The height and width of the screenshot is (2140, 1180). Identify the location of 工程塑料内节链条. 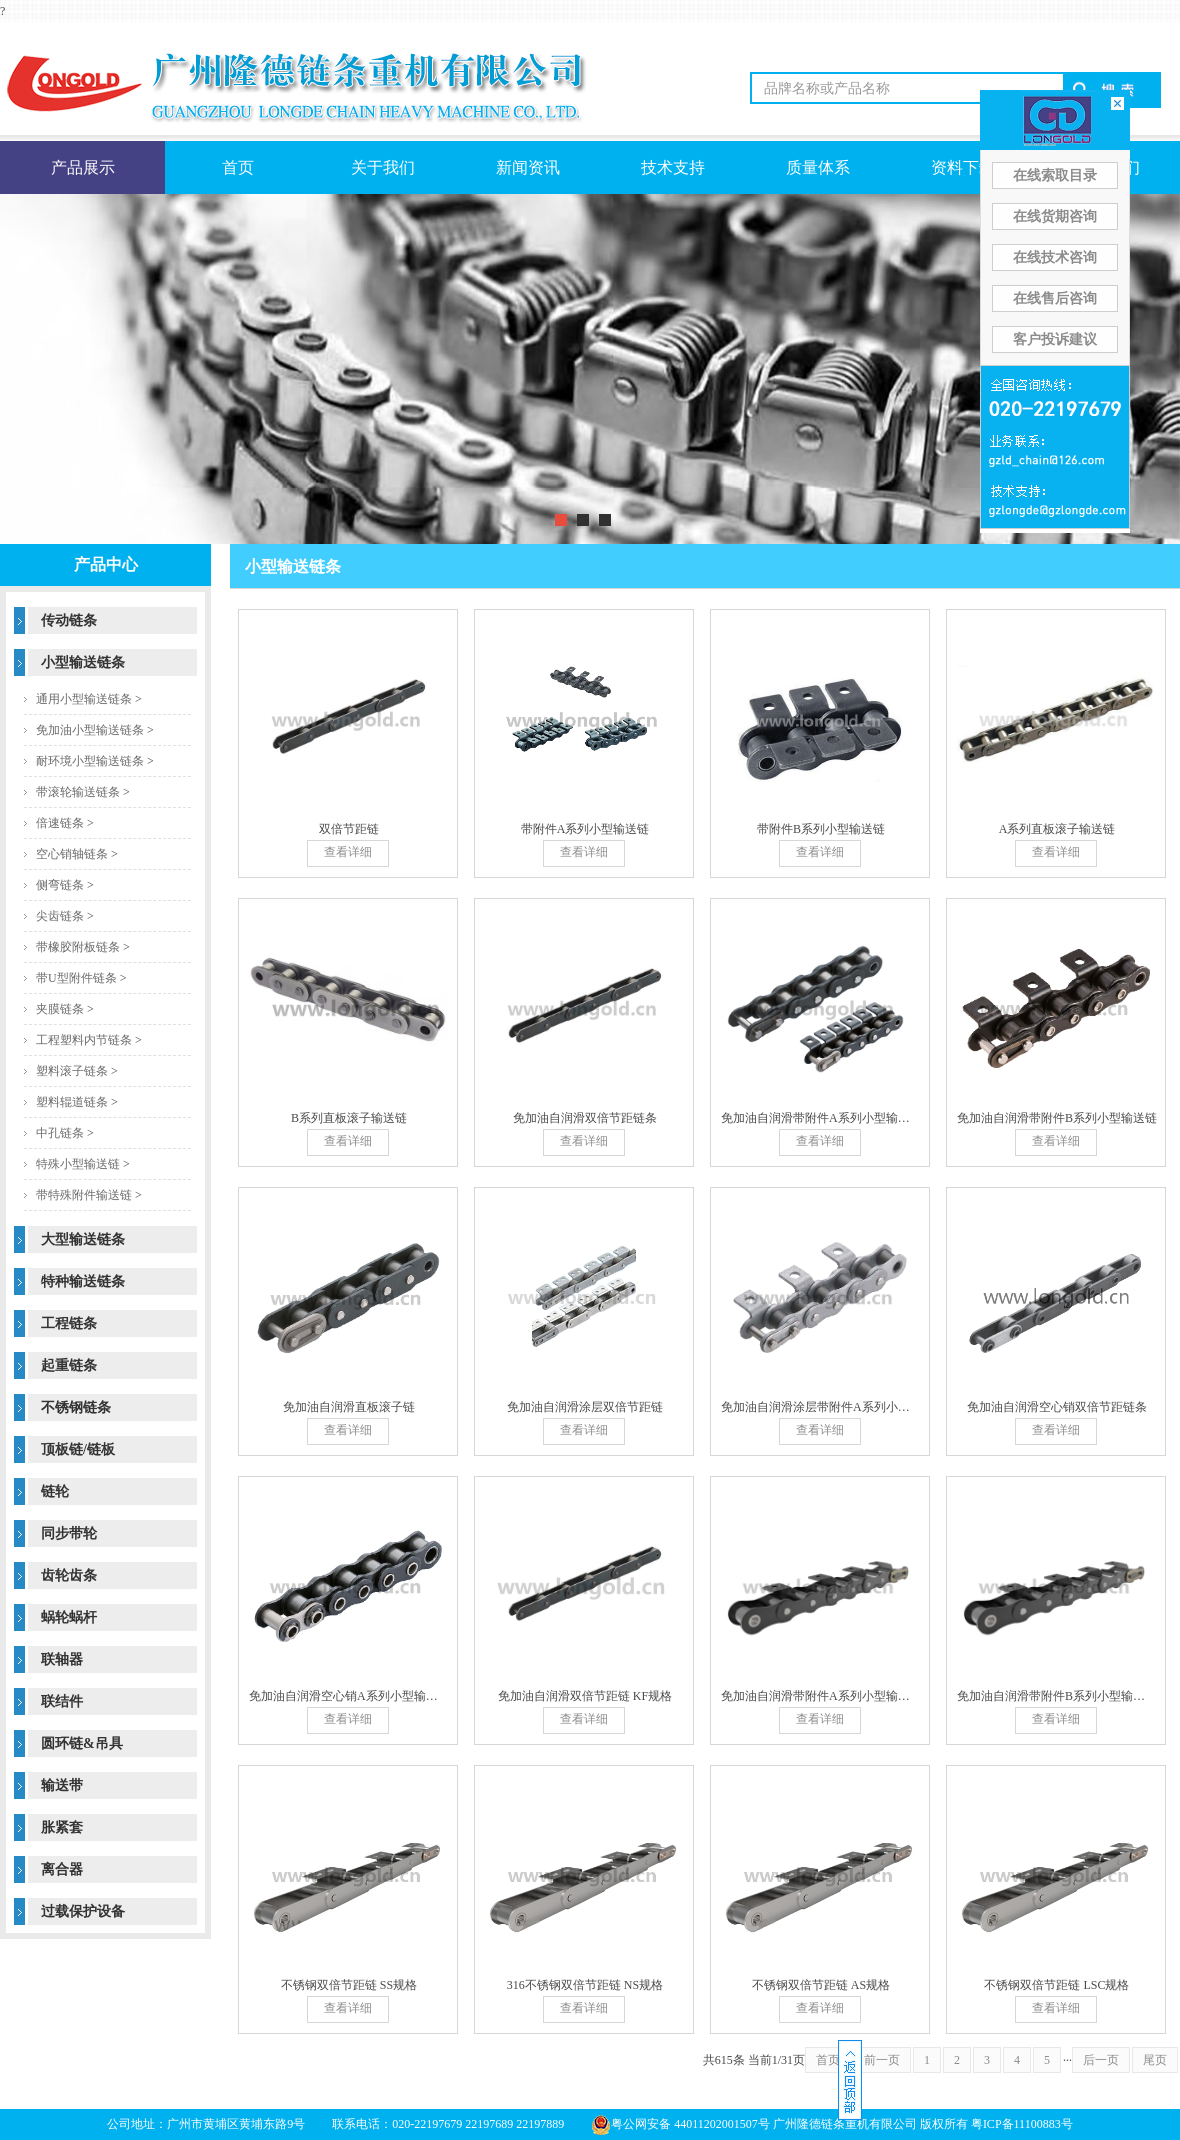
(84, 1040).